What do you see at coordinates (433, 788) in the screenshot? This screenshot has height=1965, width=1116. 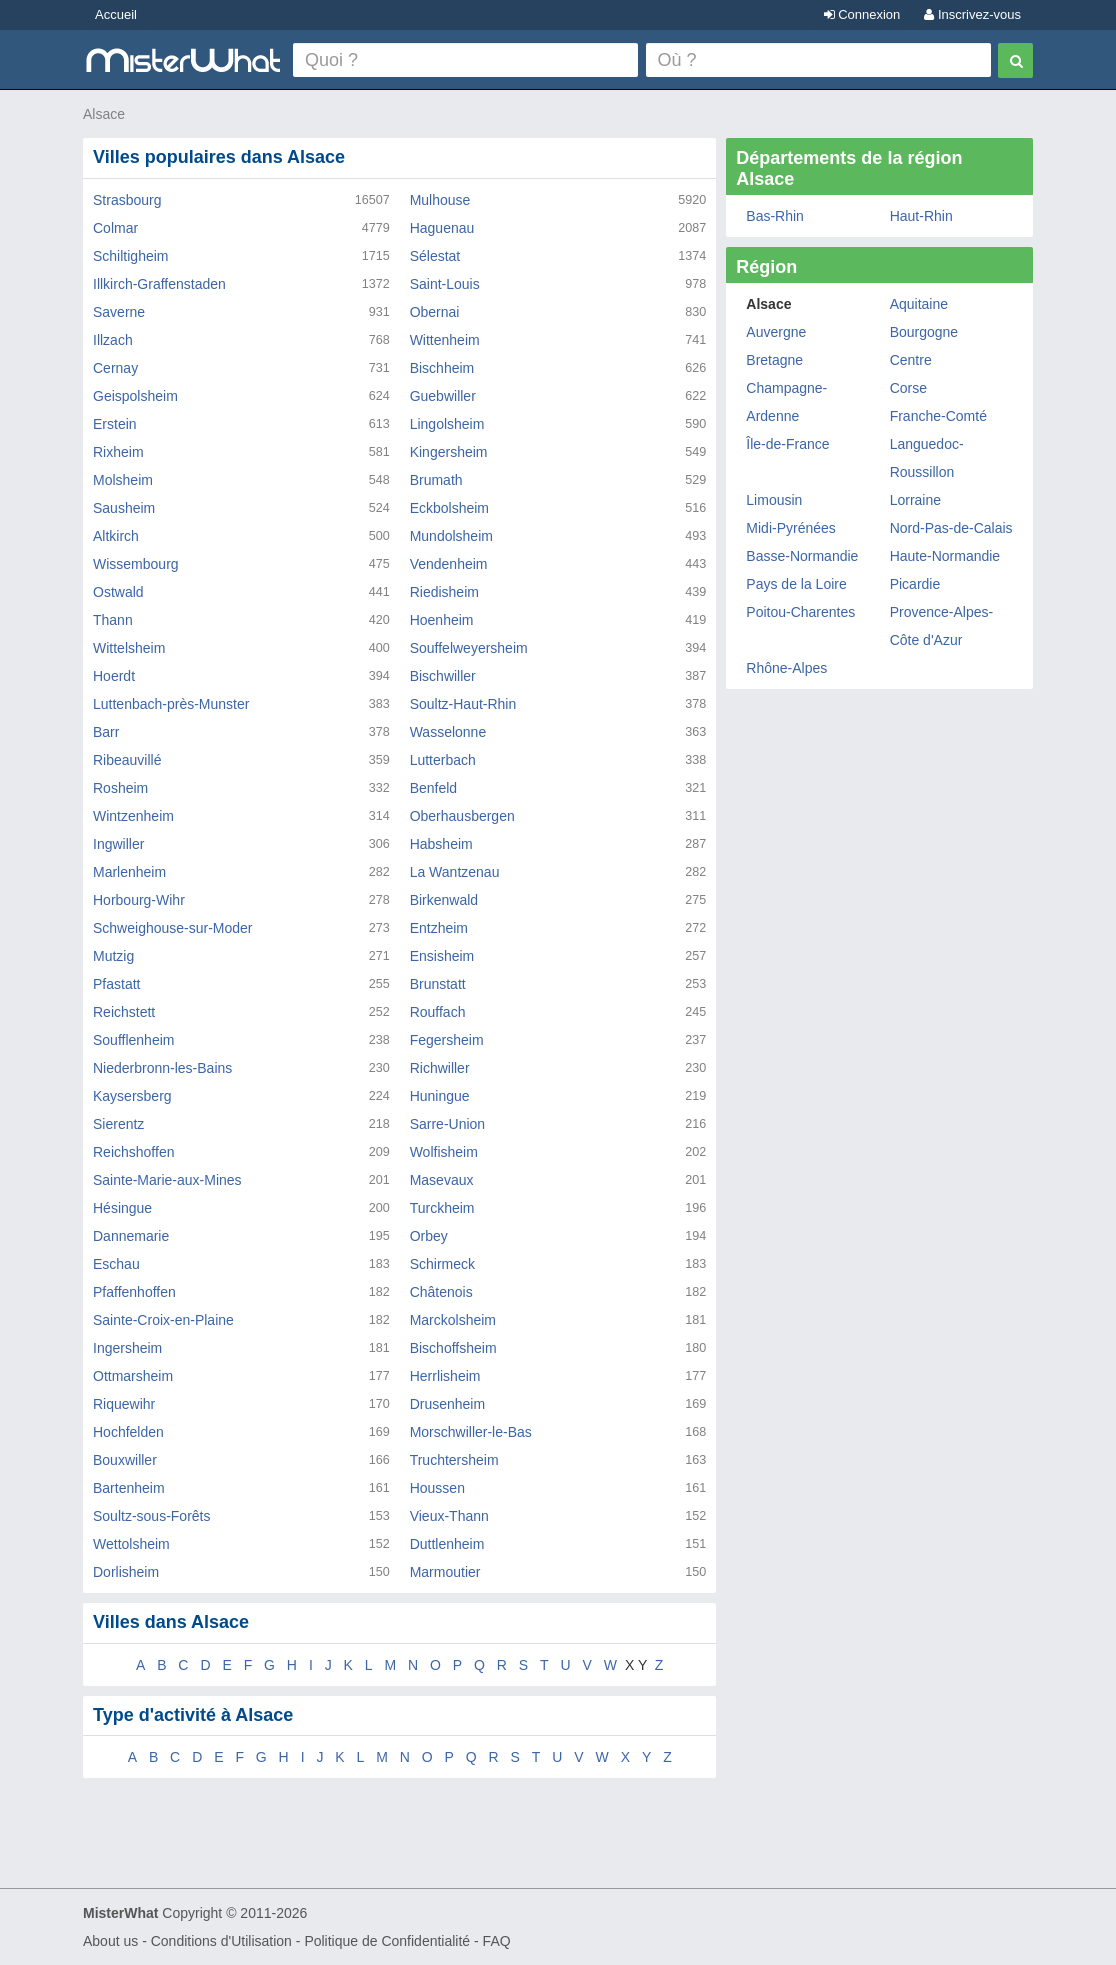 I see `Benfeld` at bounding box center [433, 788].